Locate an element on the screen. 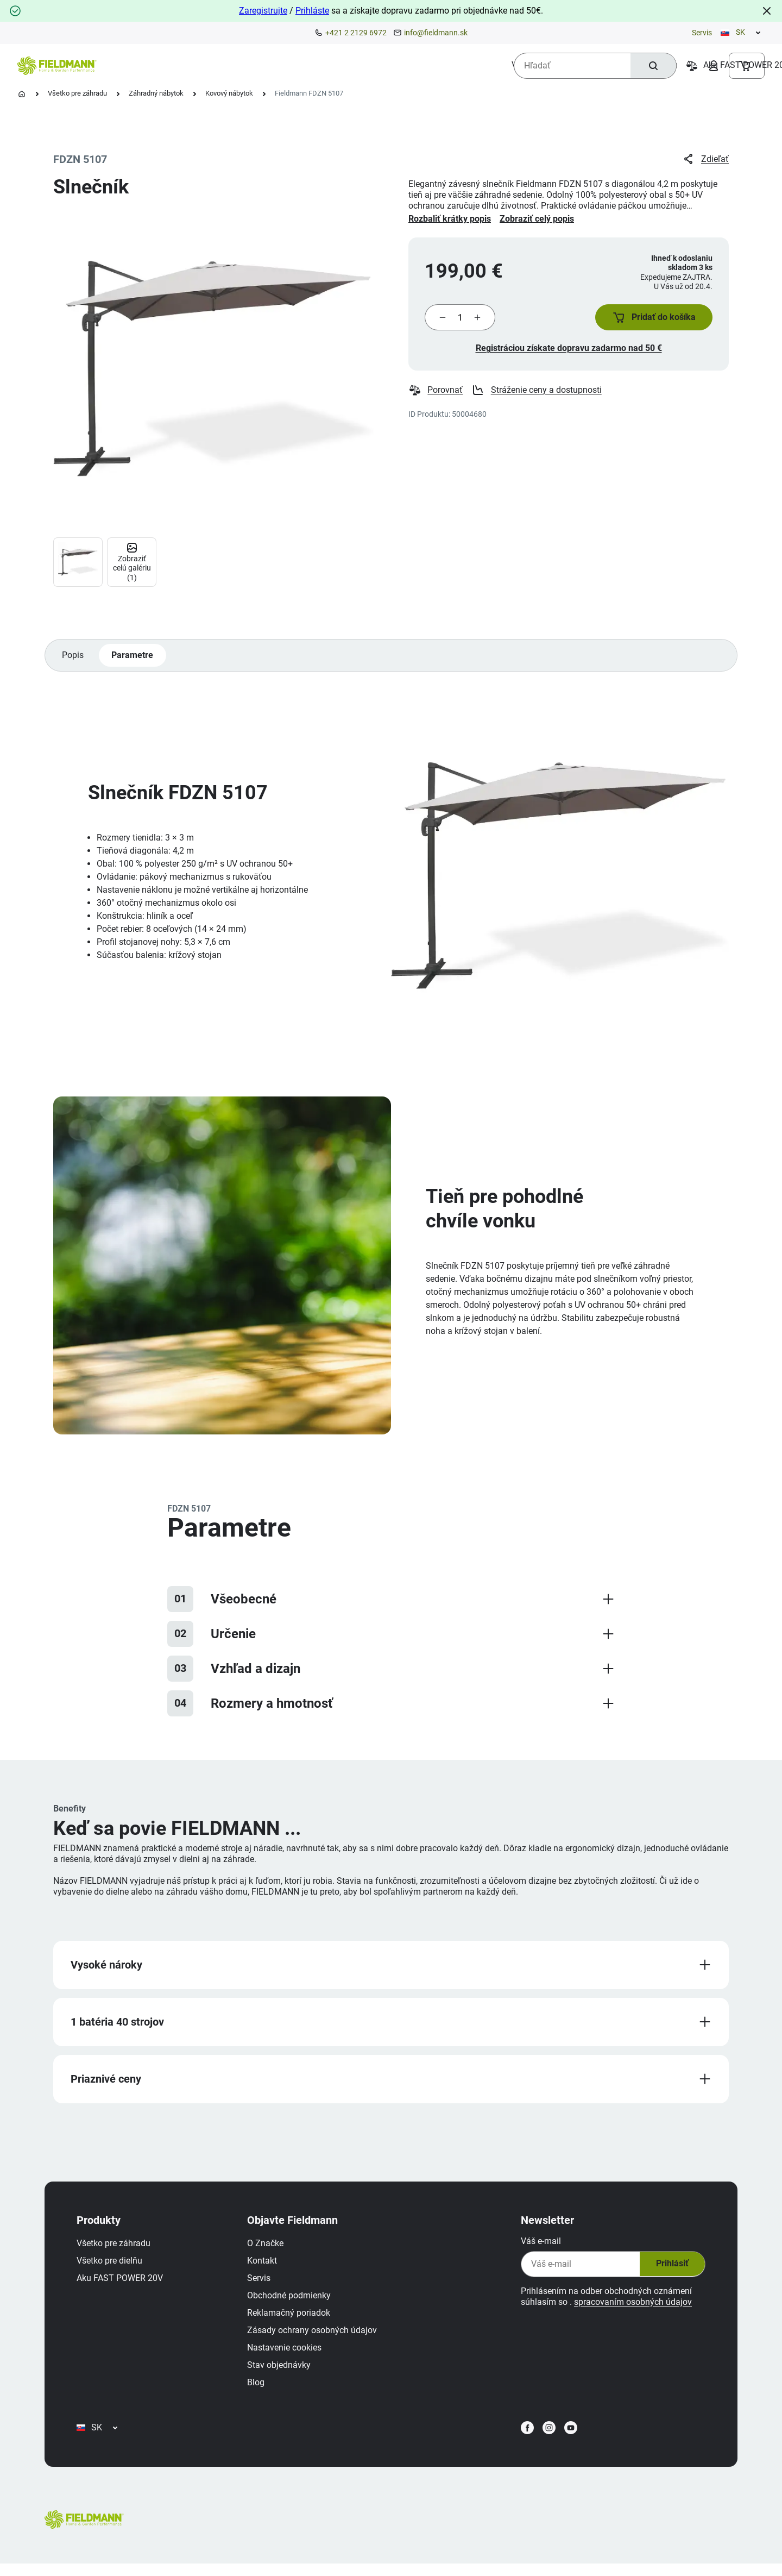 The height and width of the screenshot is (2576, 782). O Značke is located at coordinates (268, 2249).